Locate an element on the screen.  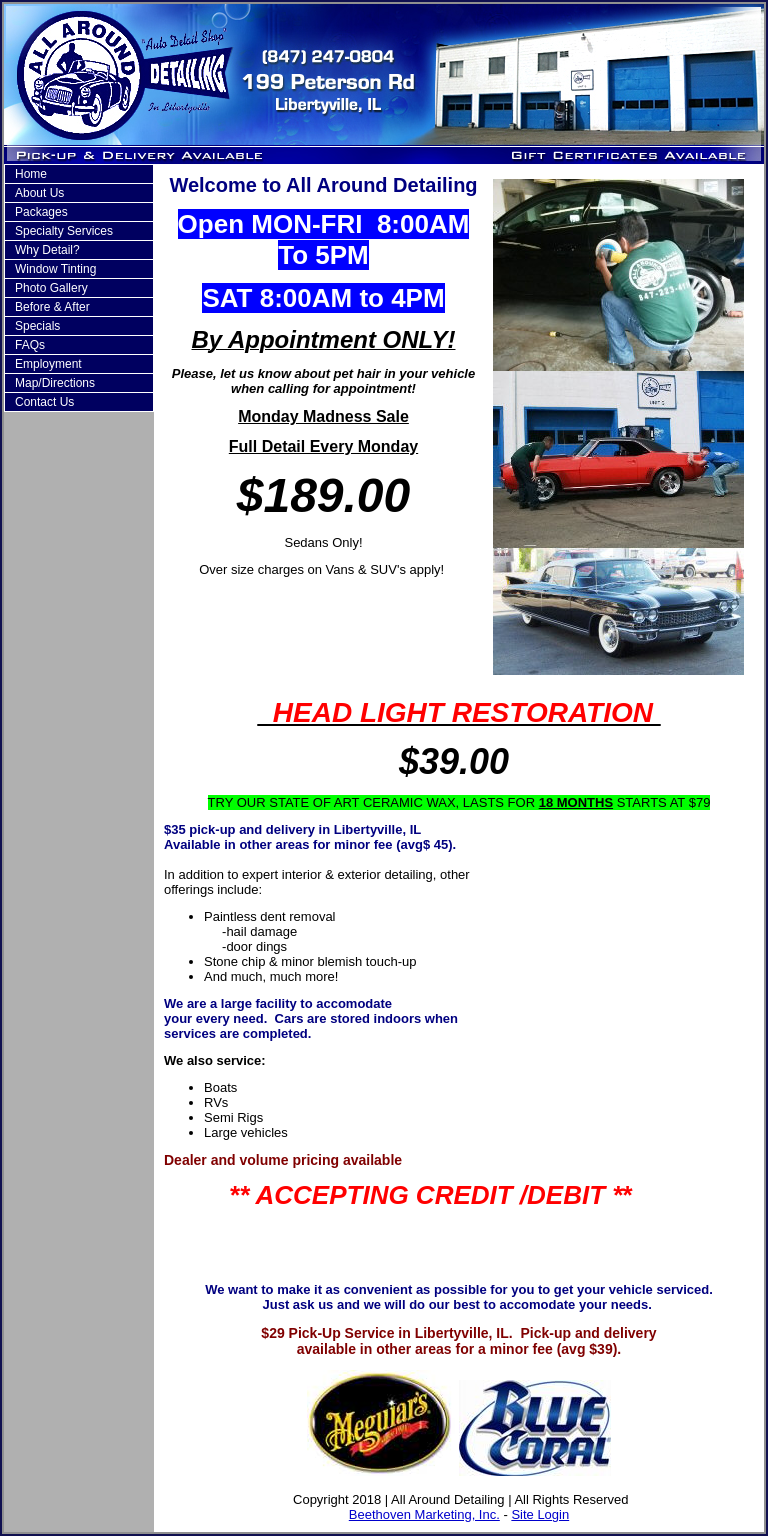
Map/Directions is located at coordinates (55, 383).